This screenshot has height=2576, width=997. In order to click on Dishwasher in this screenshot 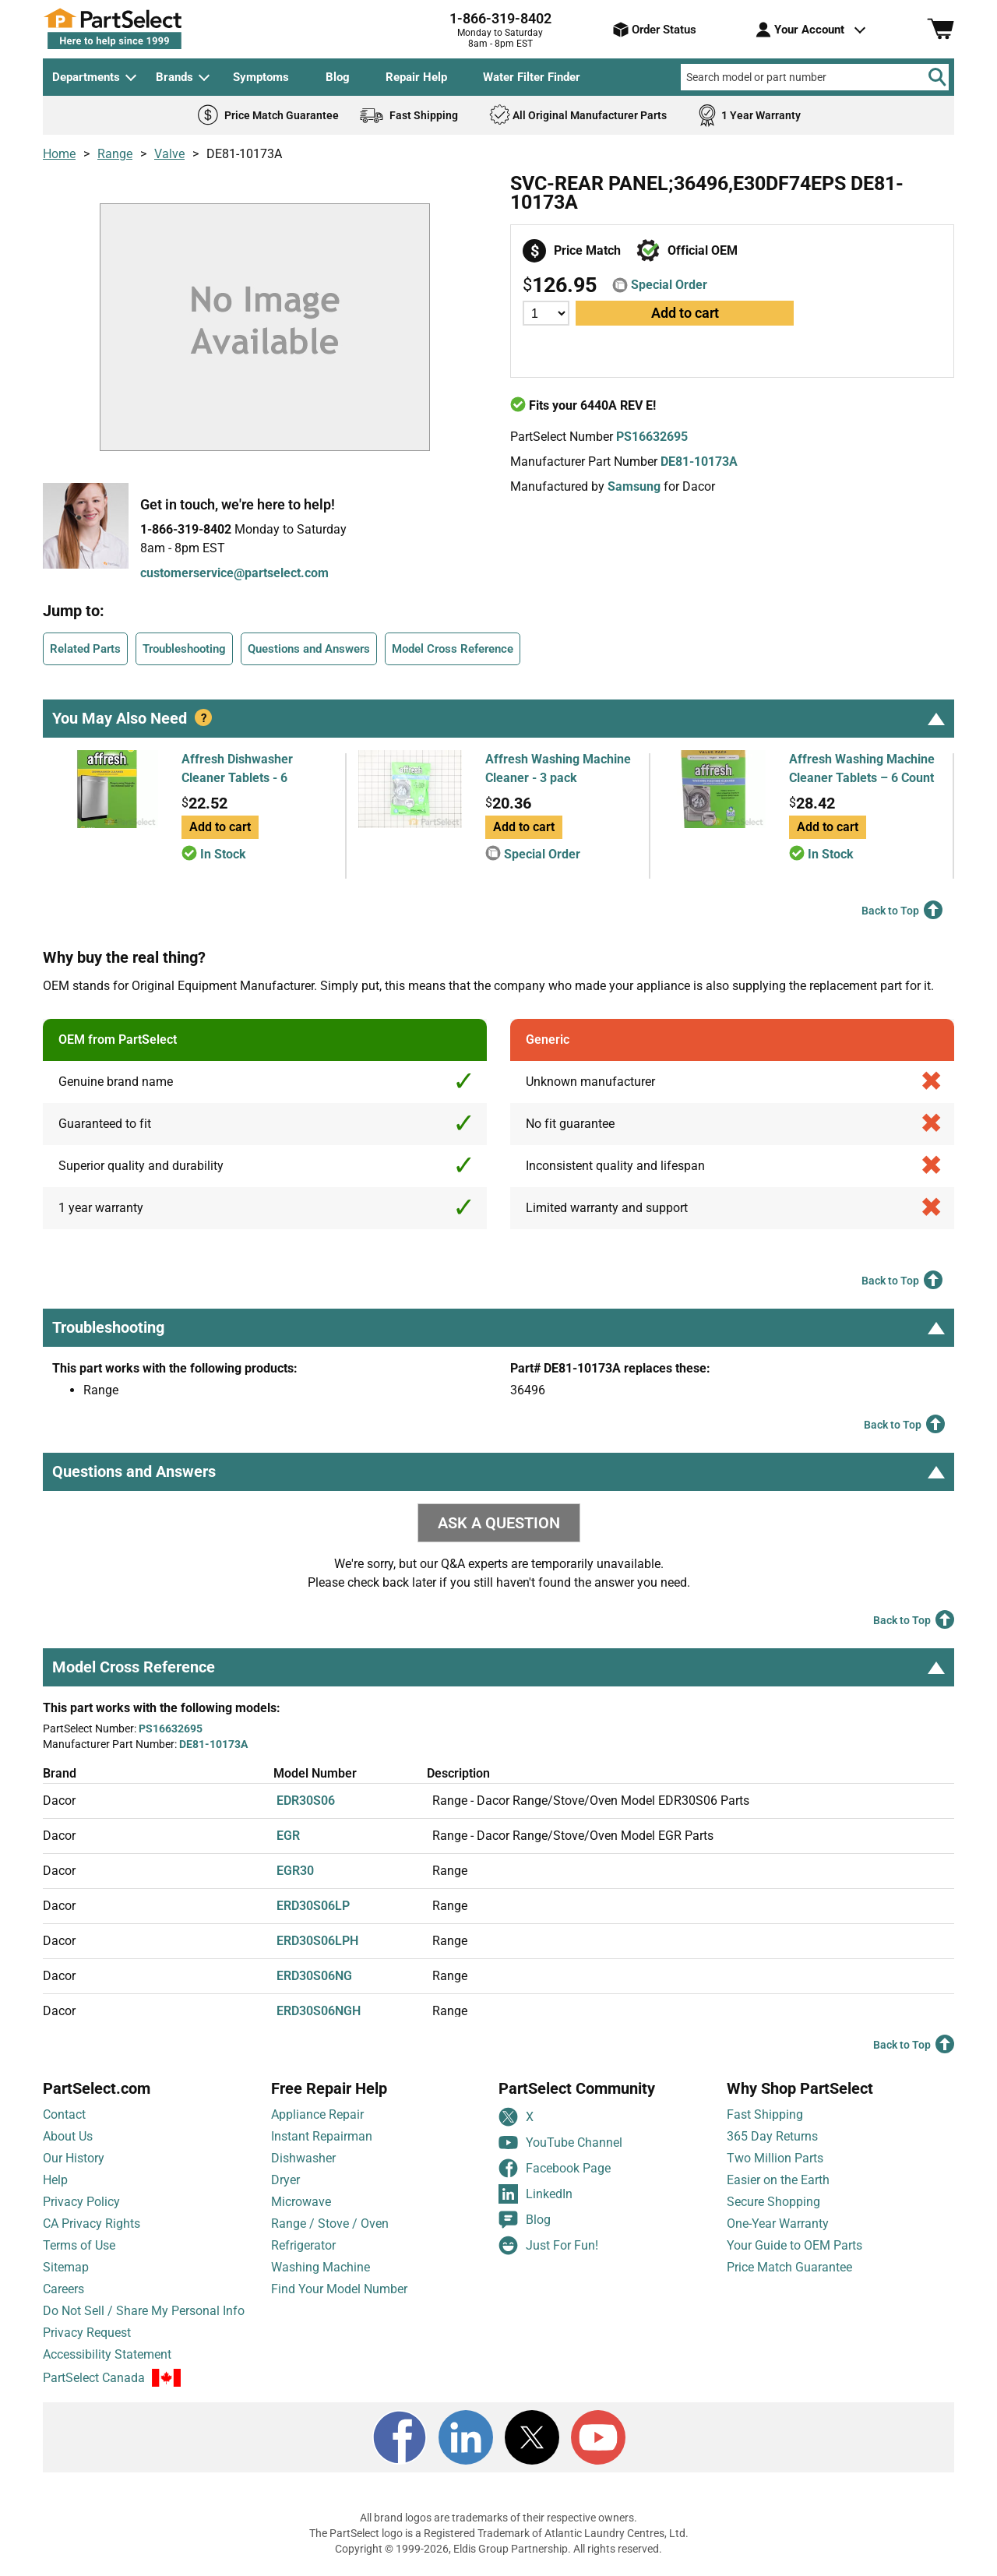, I will do `click(303, 2158)`.